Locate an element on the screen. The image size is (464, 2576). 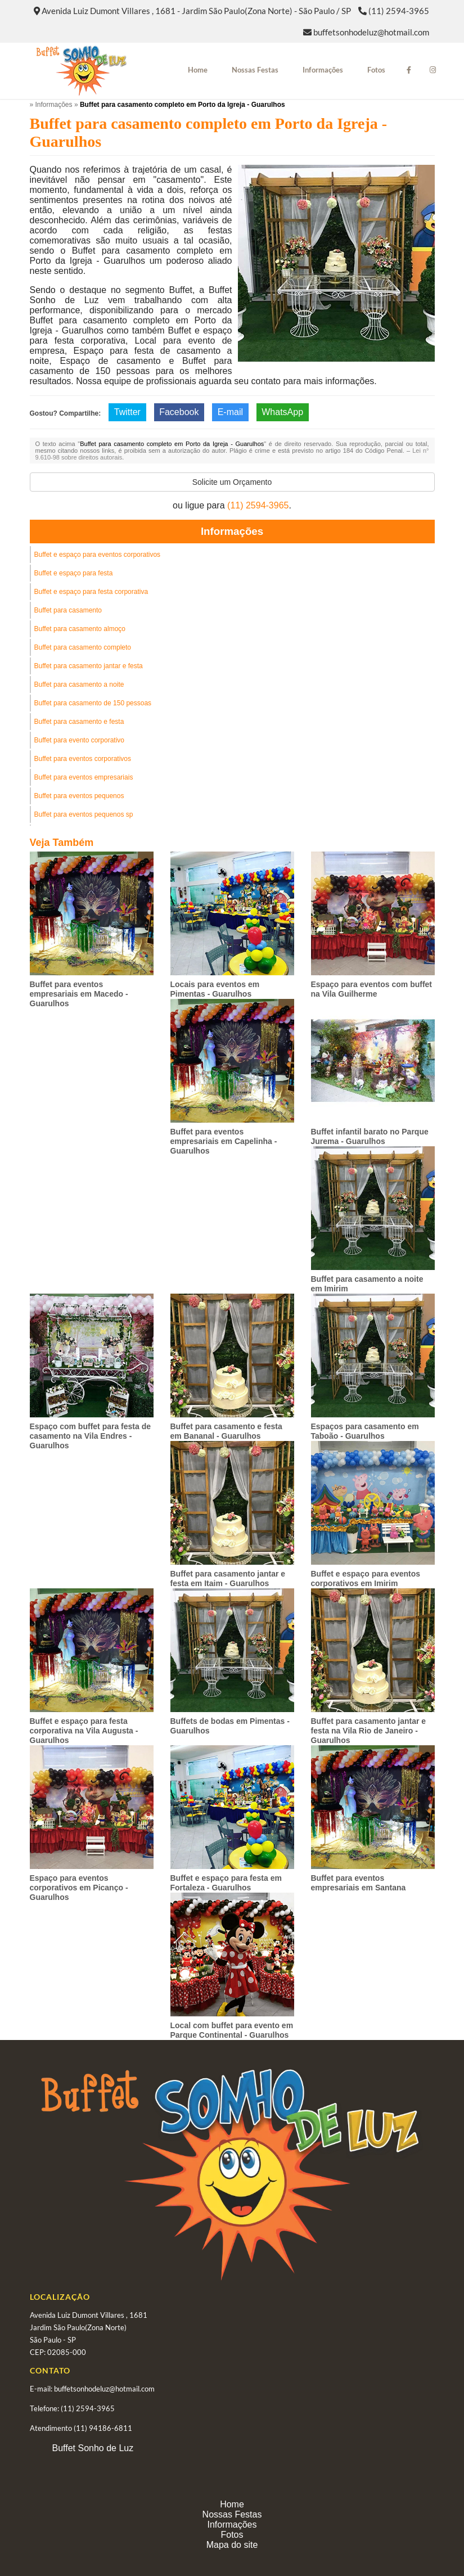
Buffet para casamento jantar e festa em Itaim - Guarulhos is located at coordinates (228, 1578).